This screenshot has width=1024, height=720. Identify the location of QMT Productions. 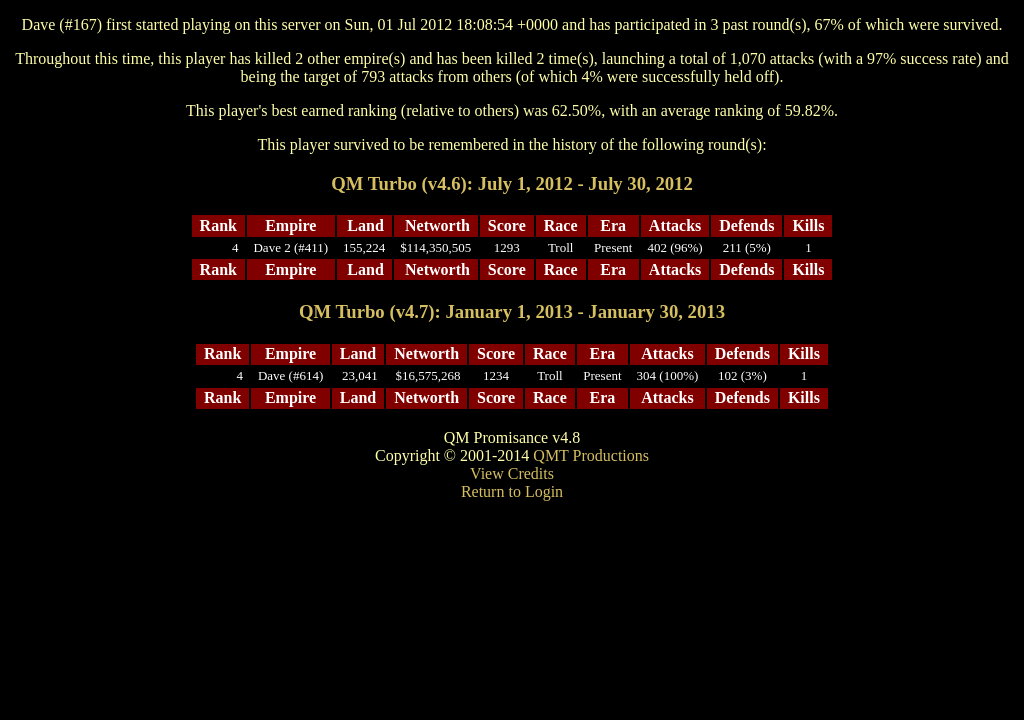
(591, 455).